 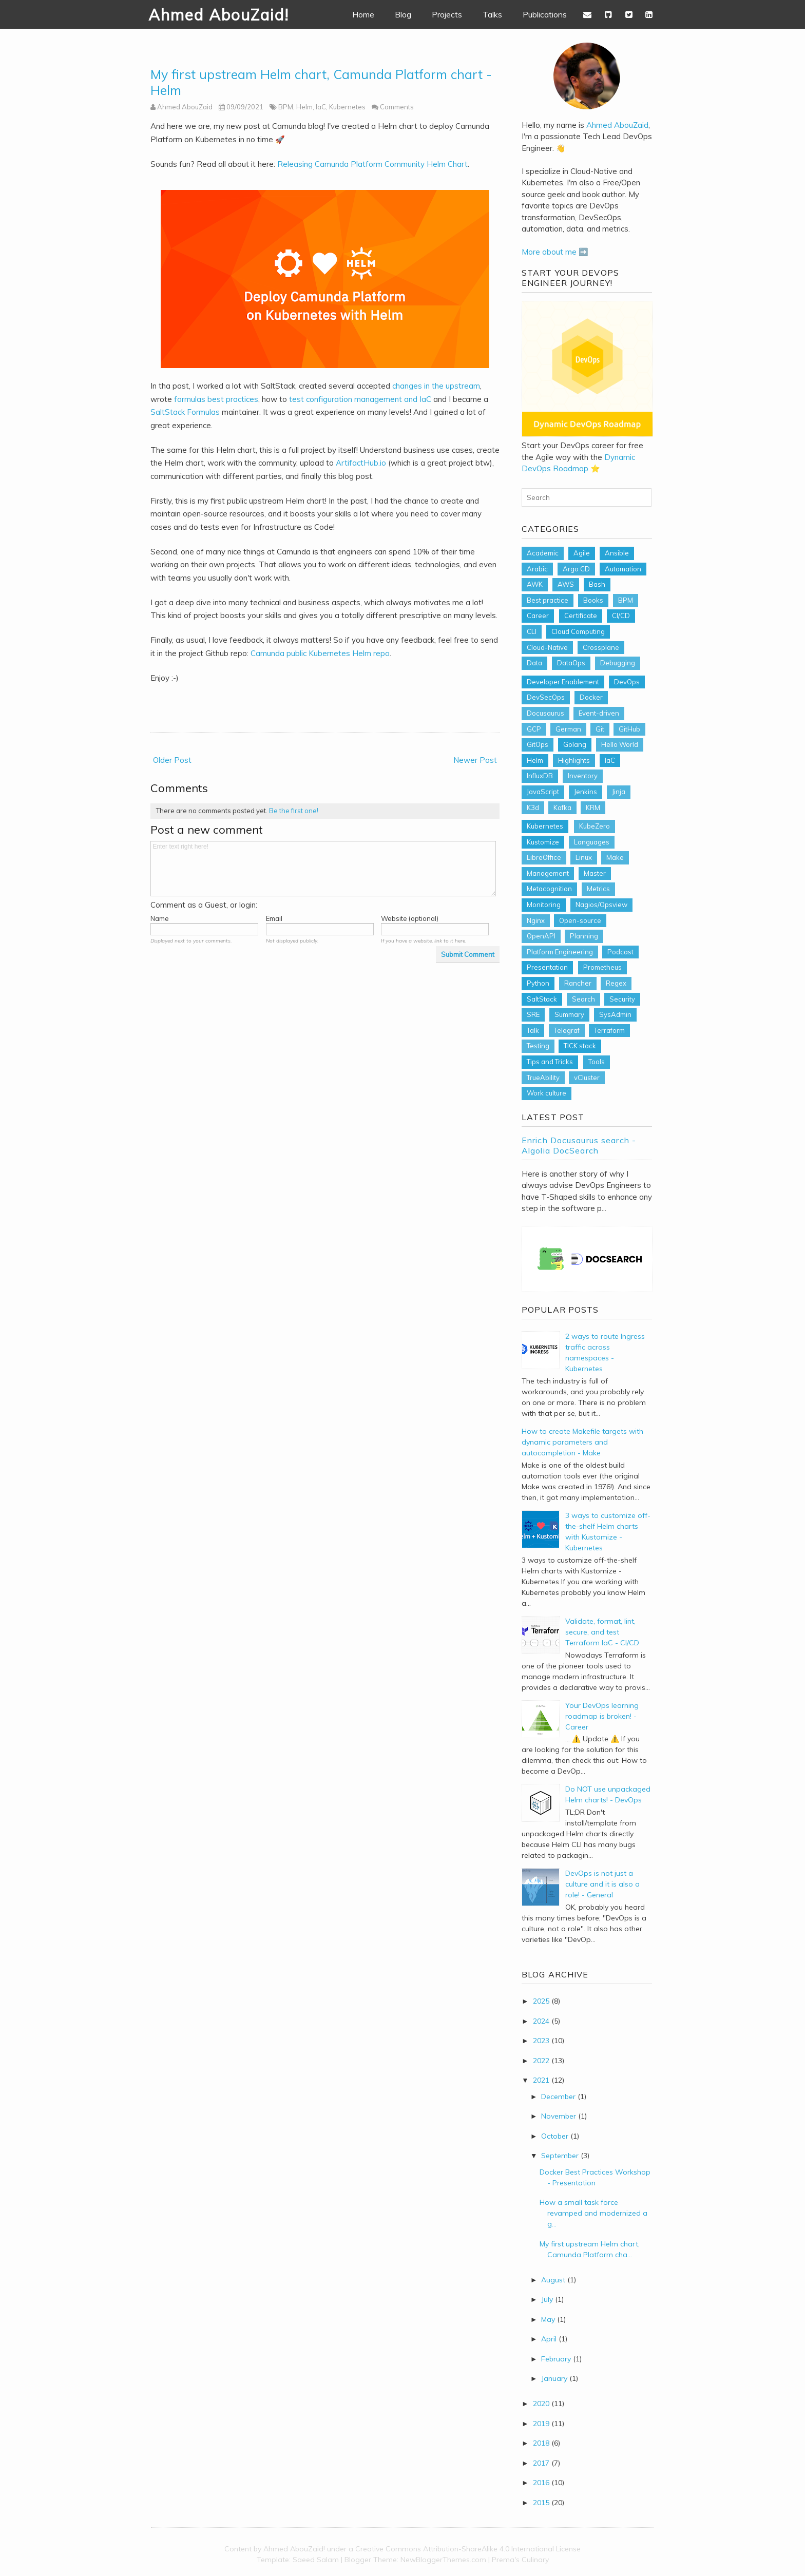 I want to click on AWK, so click(x=535, y=584).